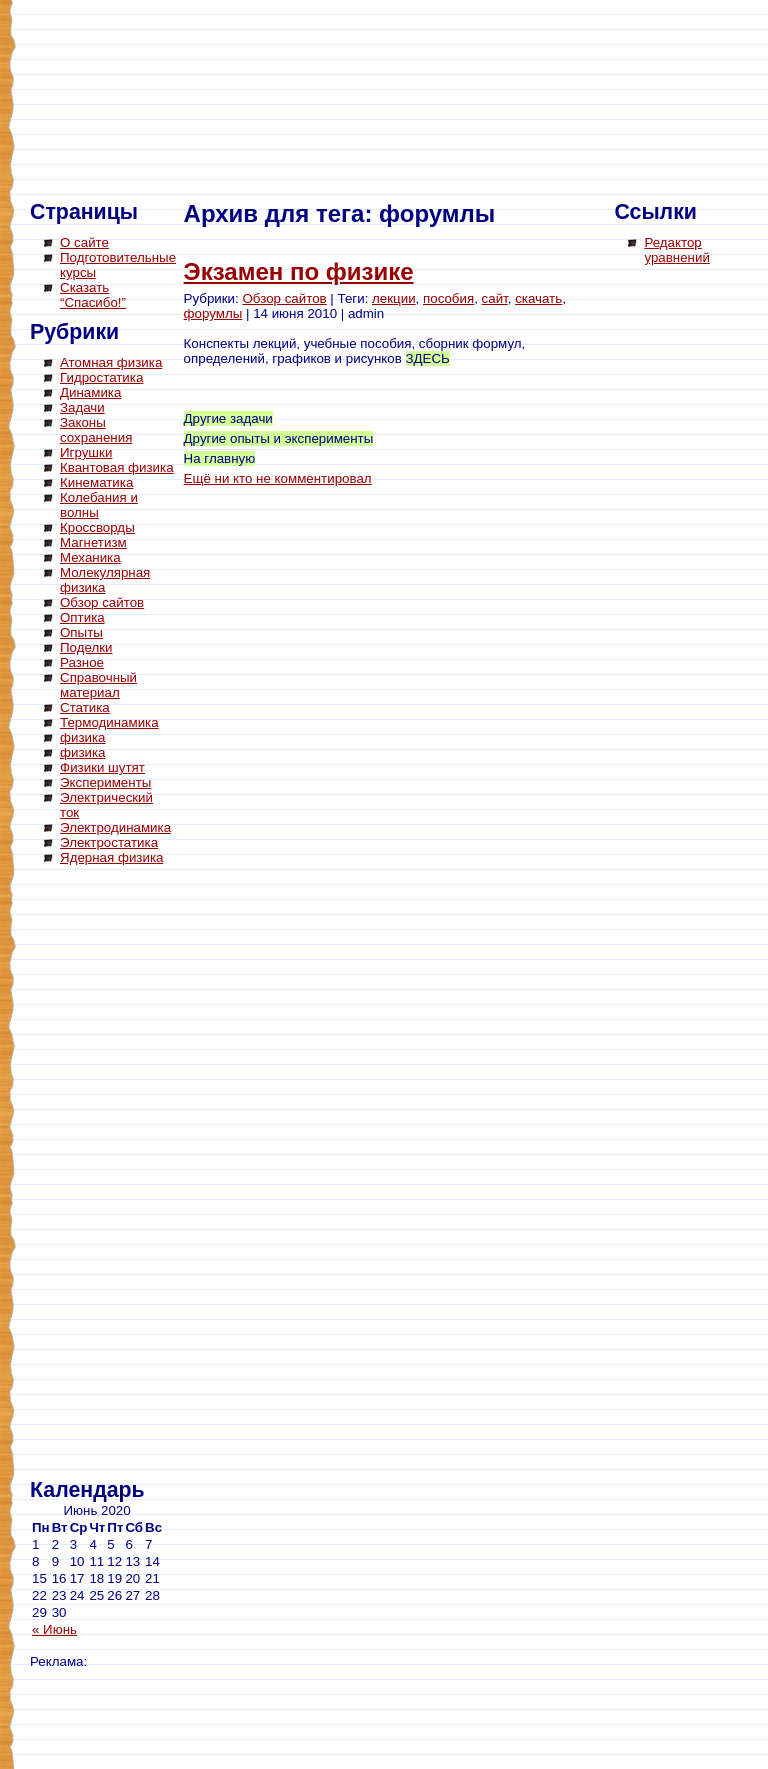 This screenshot has height=1769, width=768. What do you see at coordinates (495, 298) in the screenshot?
I see `сайт` at bounding box center [495, 298].